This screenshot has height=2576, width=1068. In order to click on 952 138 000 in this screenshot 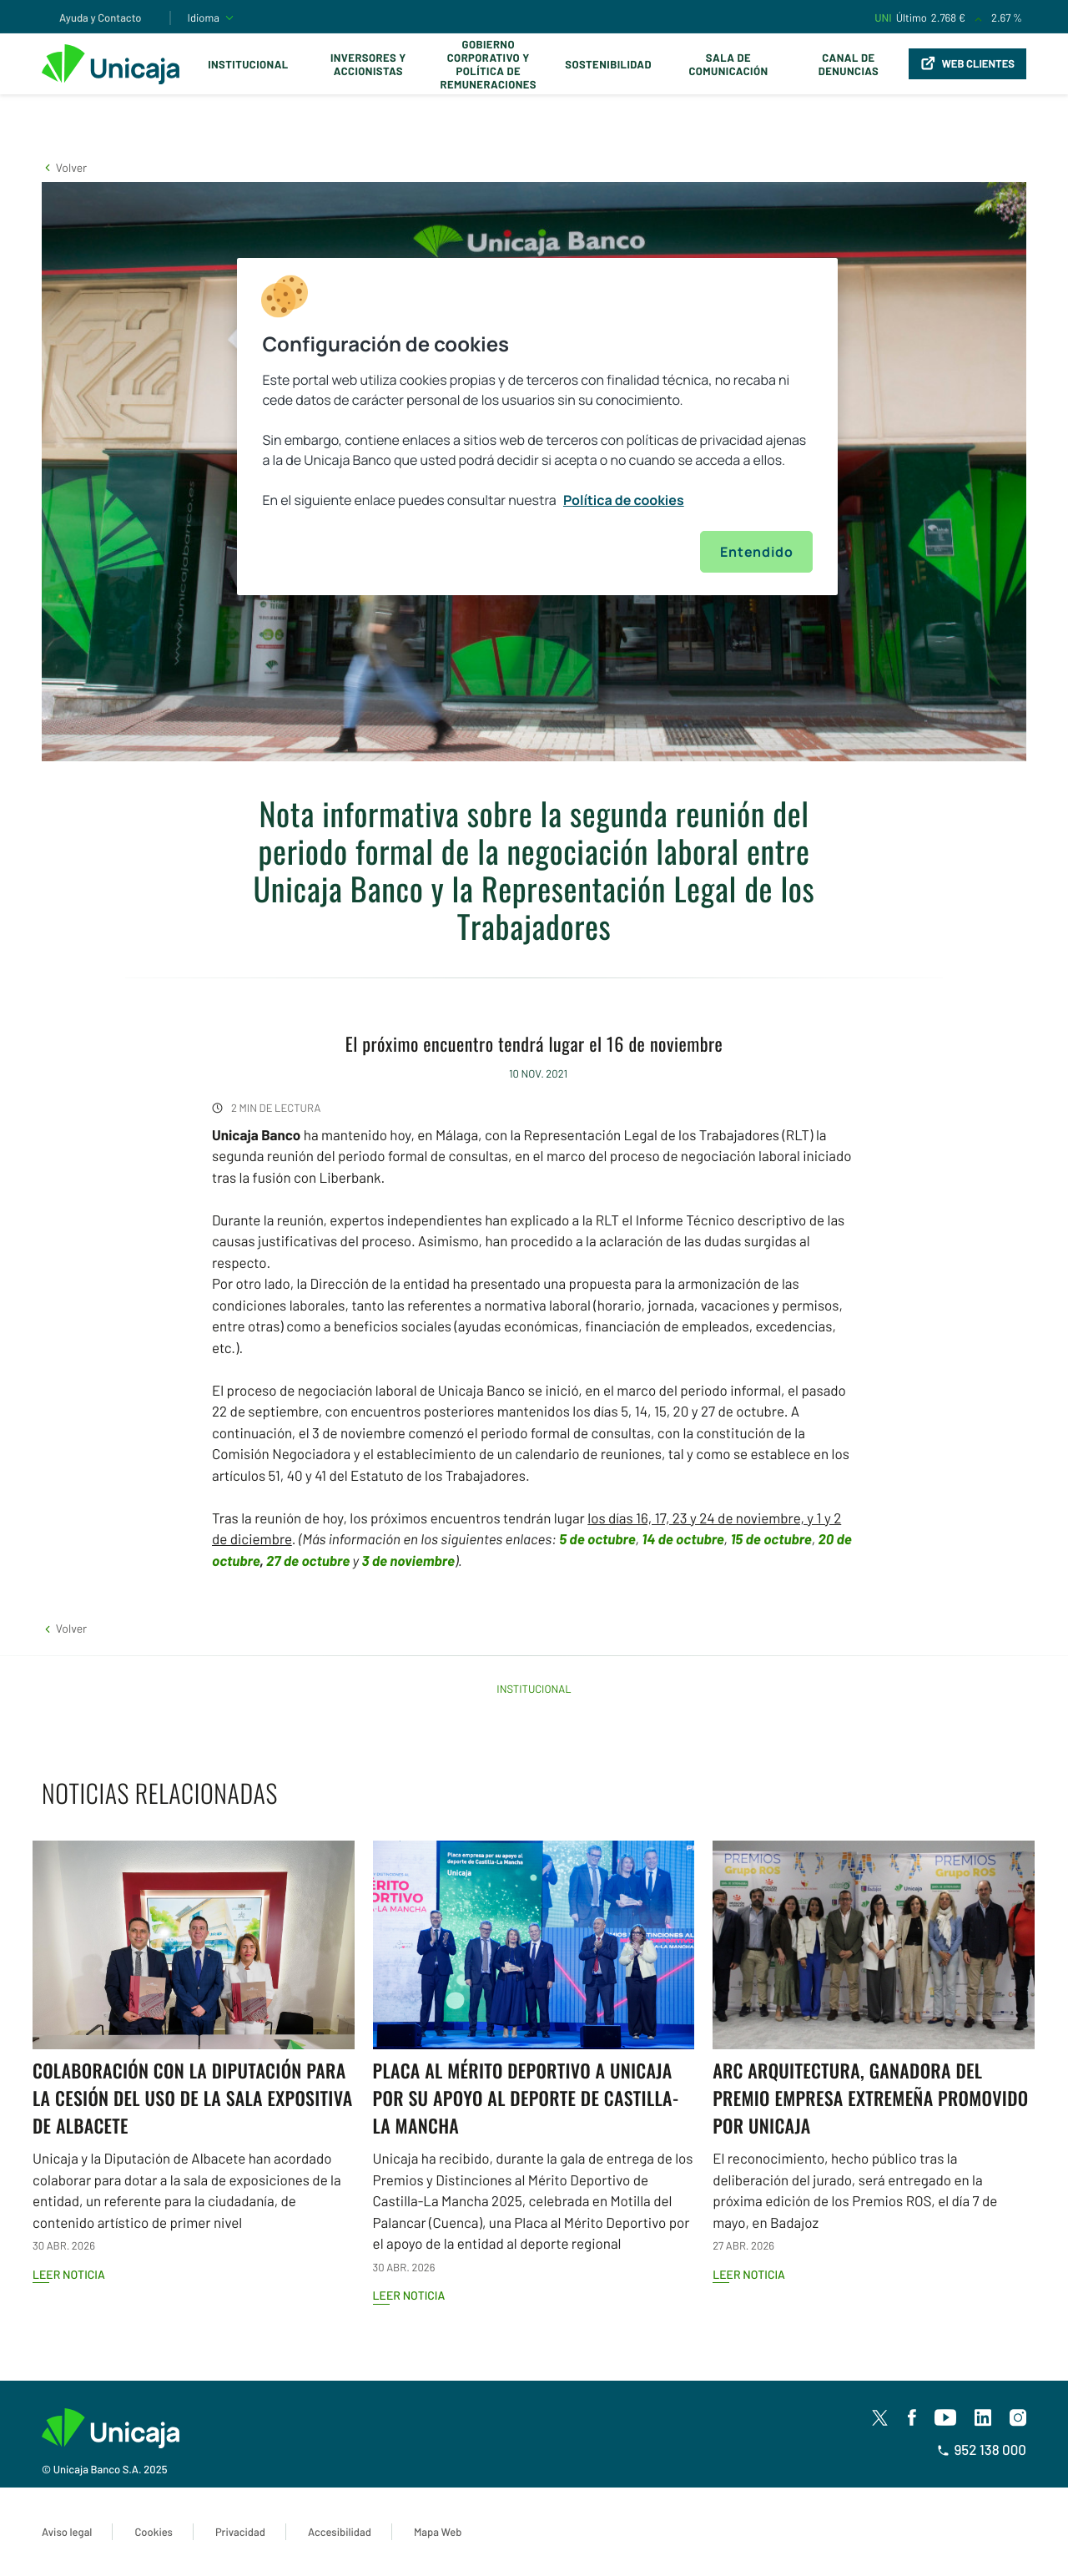, I will do `click(981, 2450)`.